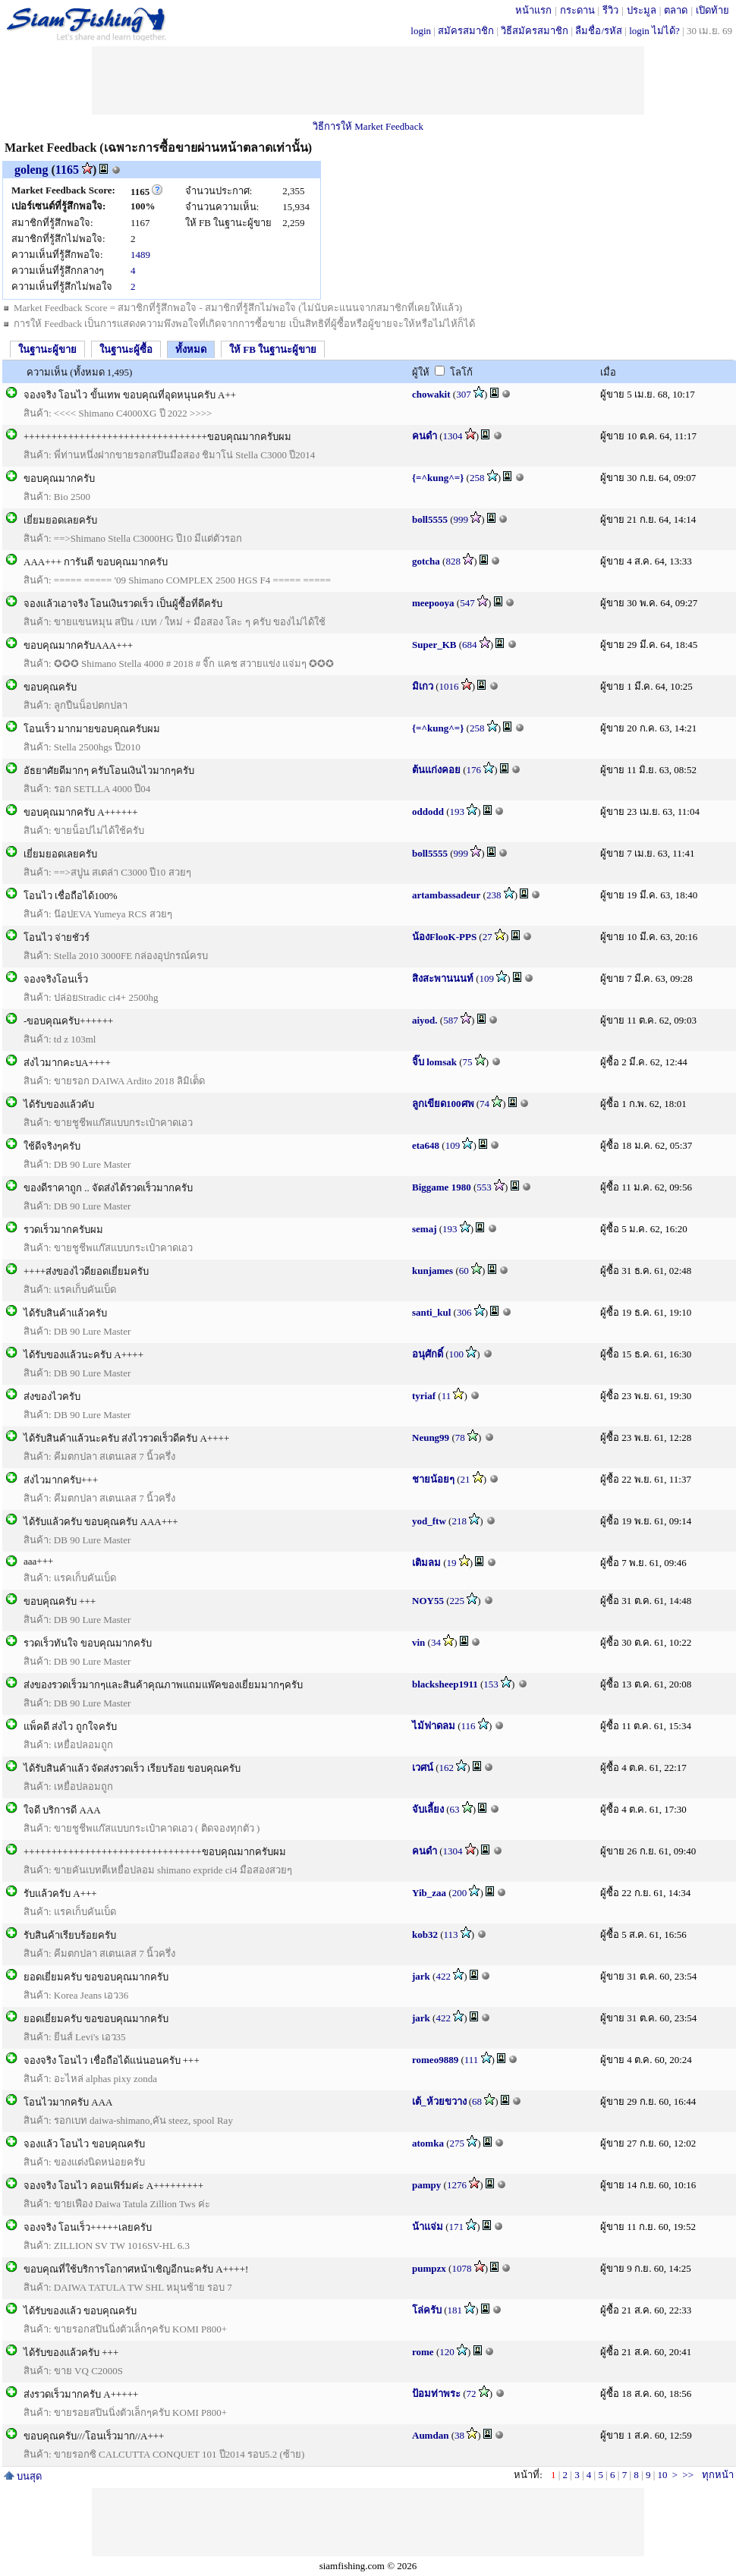  What do you see at coordinates (425, 1145) in the screenshot?
I see `eta648` at bounding box center [425, 1145].